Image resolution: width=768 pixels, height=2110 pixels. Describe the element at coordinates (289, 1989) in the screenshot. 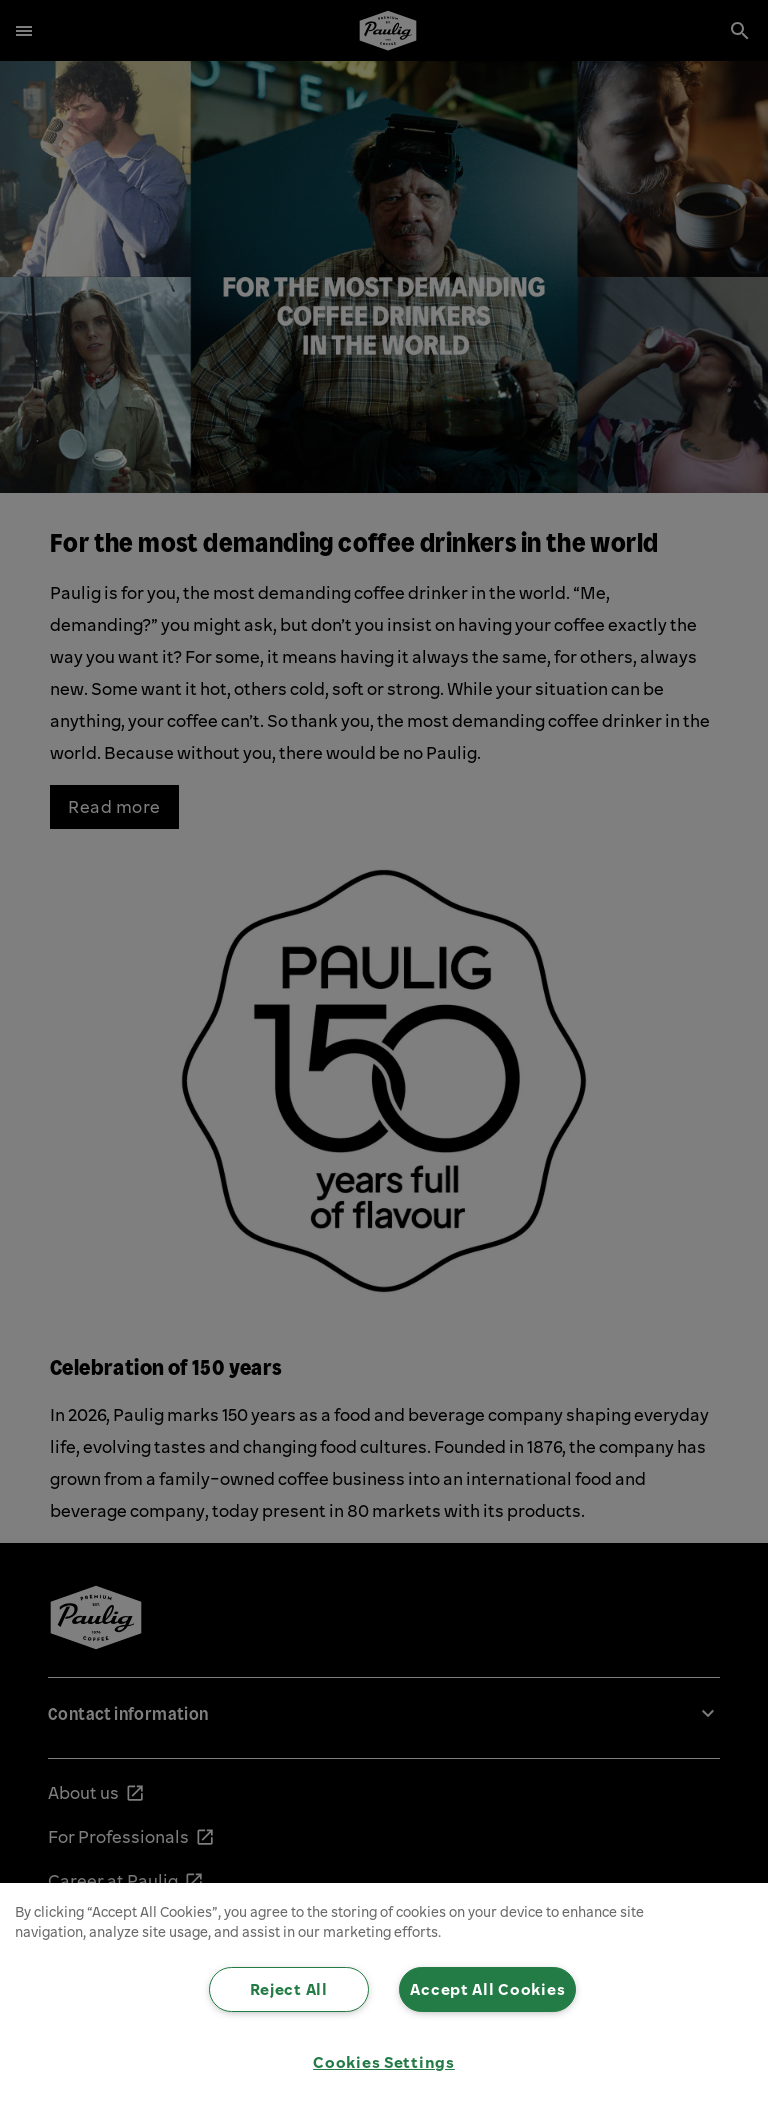

I see `Reject All` at that location.